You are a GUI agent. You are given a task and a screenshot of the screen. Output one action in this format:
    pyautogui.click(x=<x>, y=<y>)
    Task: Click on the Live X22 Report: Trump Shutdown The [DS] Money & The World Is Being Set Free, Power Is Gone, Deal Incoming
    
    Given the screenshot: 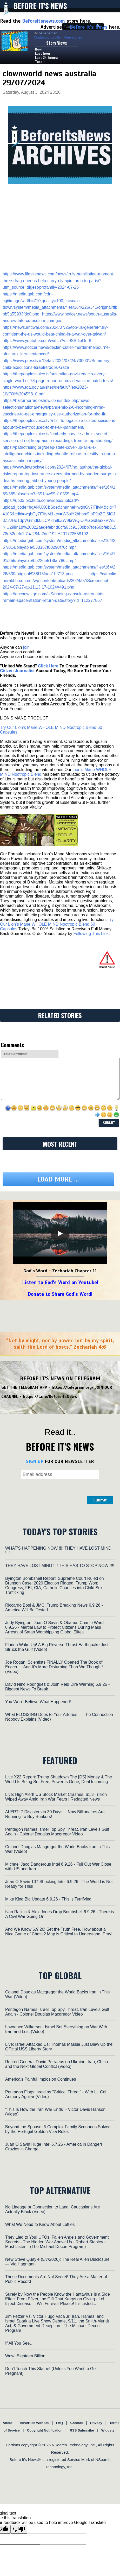 What is the action you would take?
    pyautogui.click(x=58, y=1779)
    